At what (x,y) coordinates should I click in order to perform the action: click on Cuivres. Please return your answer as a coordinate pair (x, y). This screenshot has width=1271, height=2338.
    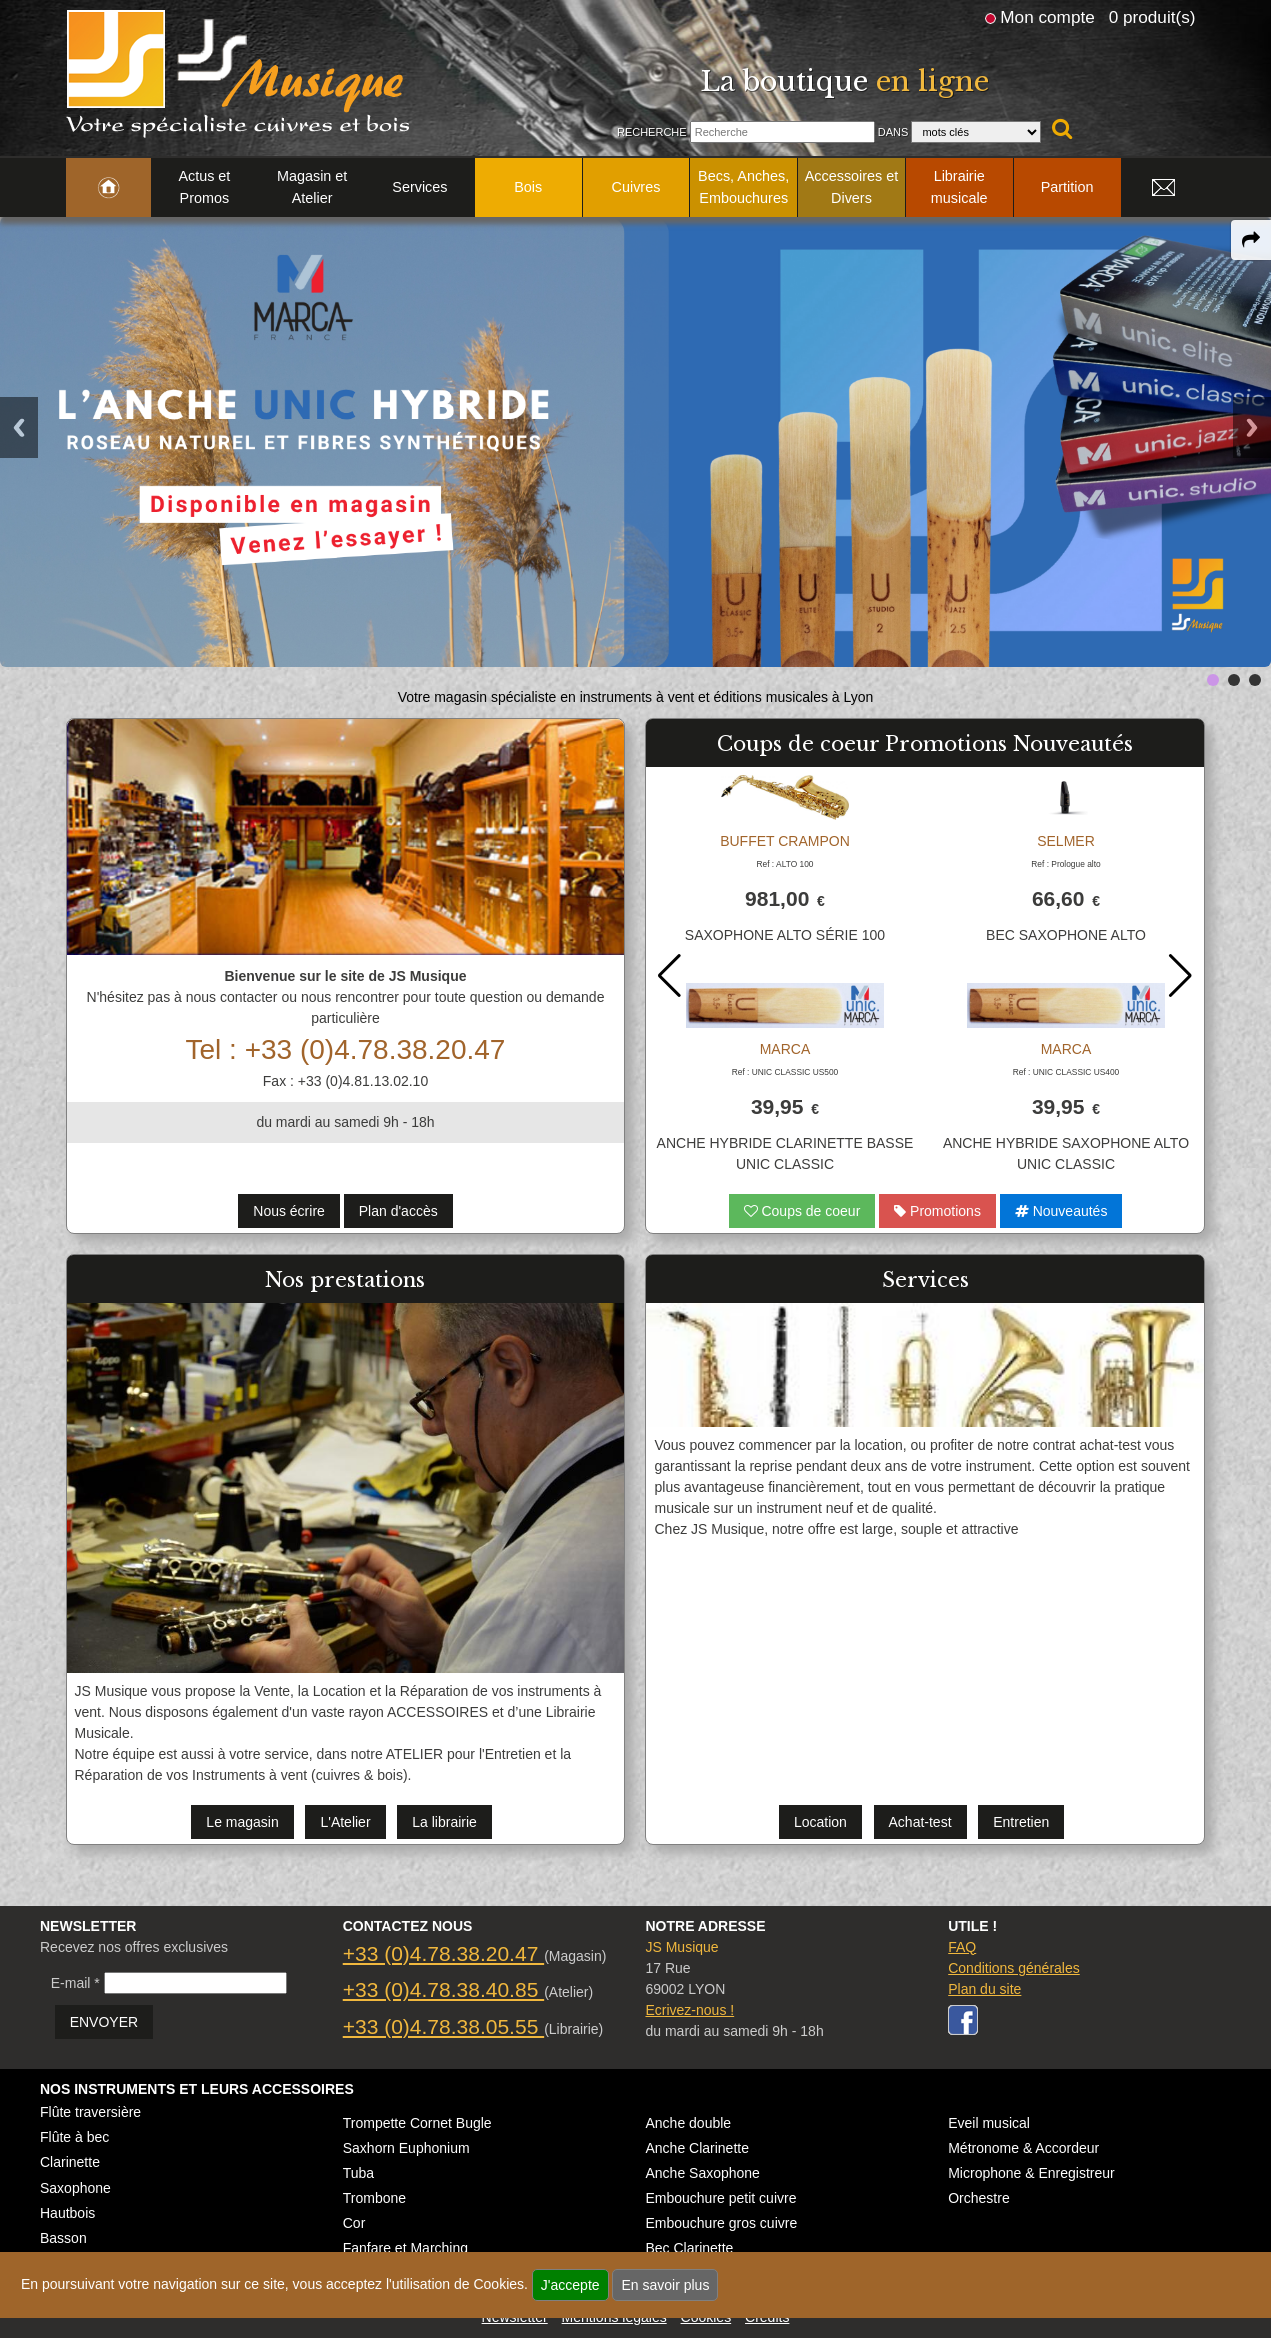
    Looking at the image, I should click on (636, 187).